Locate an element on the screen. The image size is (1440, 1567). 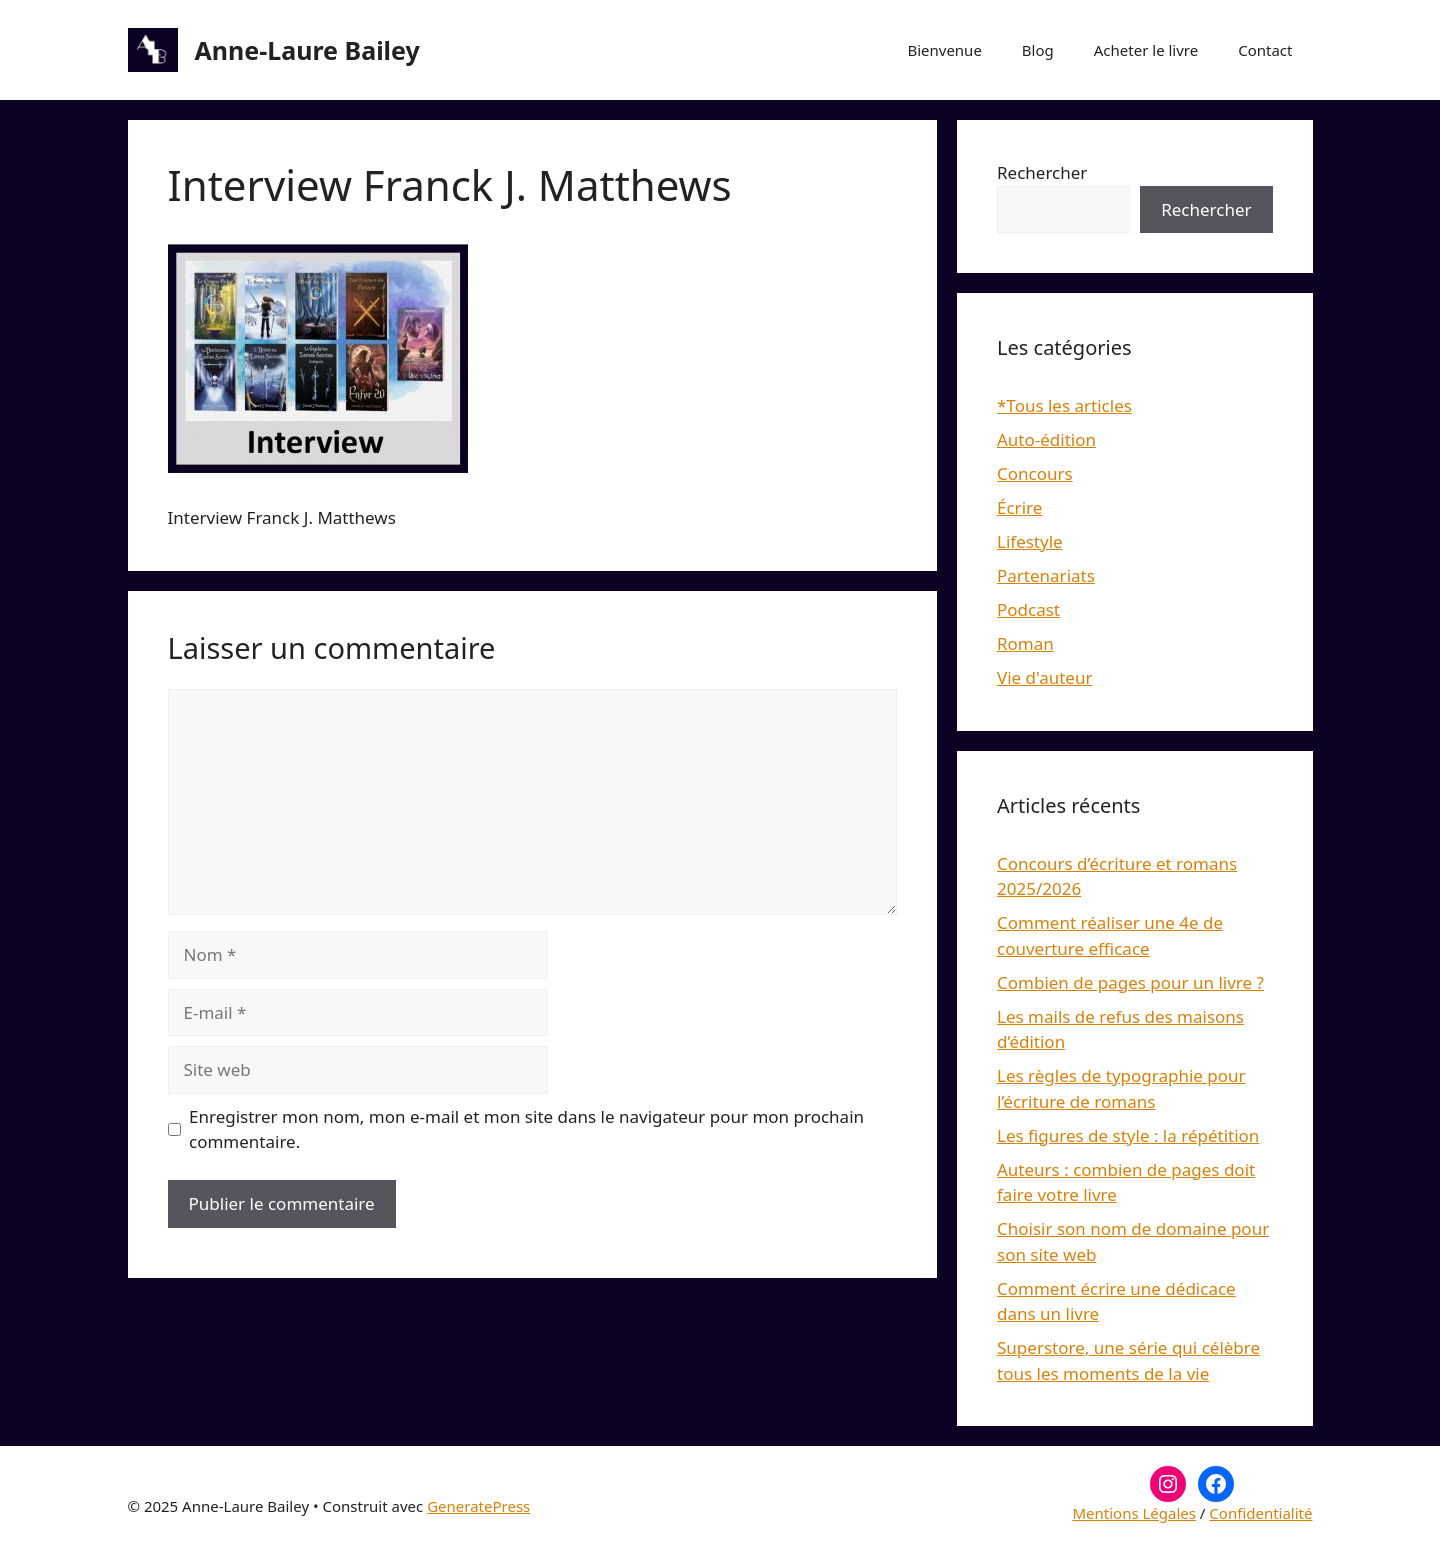
Partenariats is located at coordinates (1046, 575).